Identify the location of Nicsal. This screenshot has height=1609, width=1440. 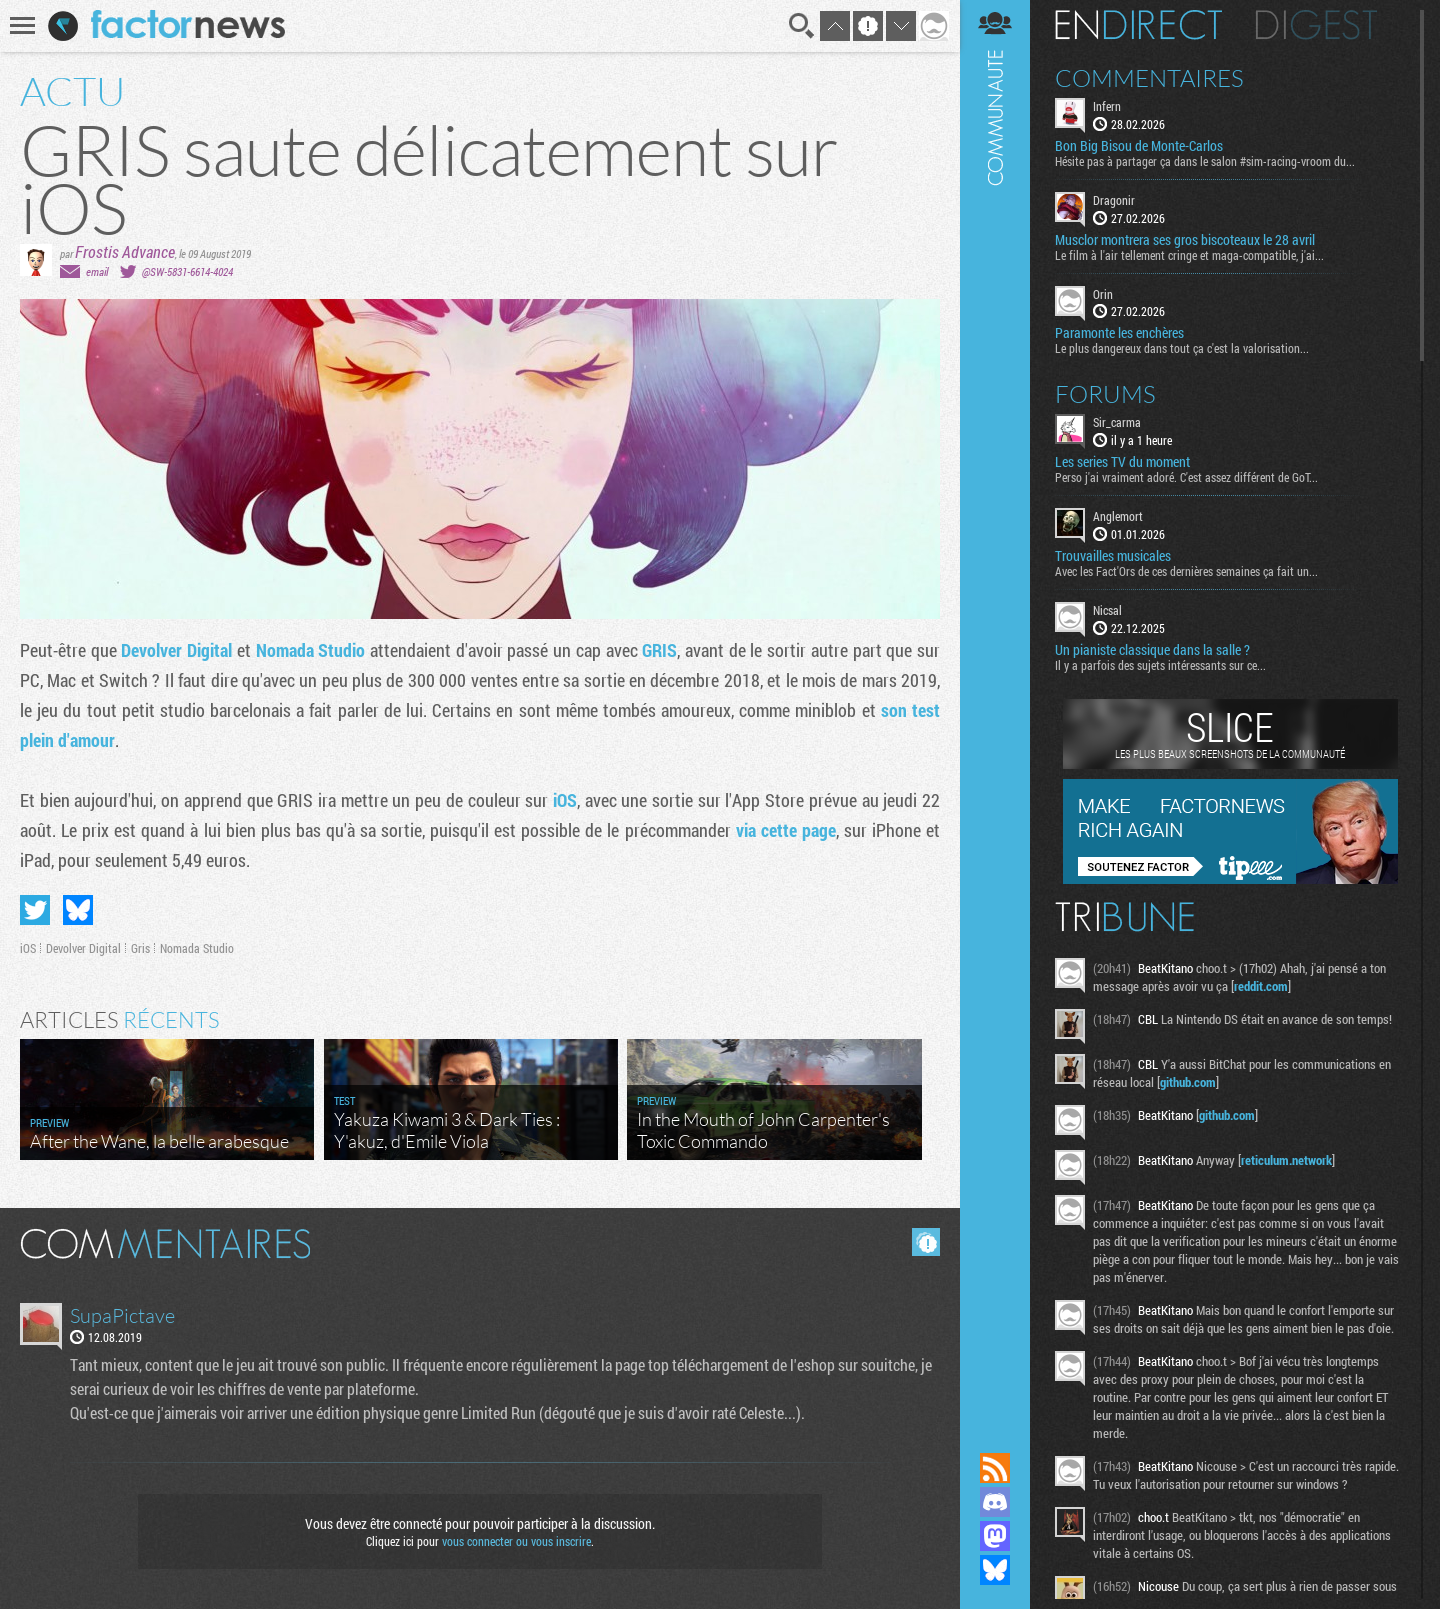
(1107, 610).